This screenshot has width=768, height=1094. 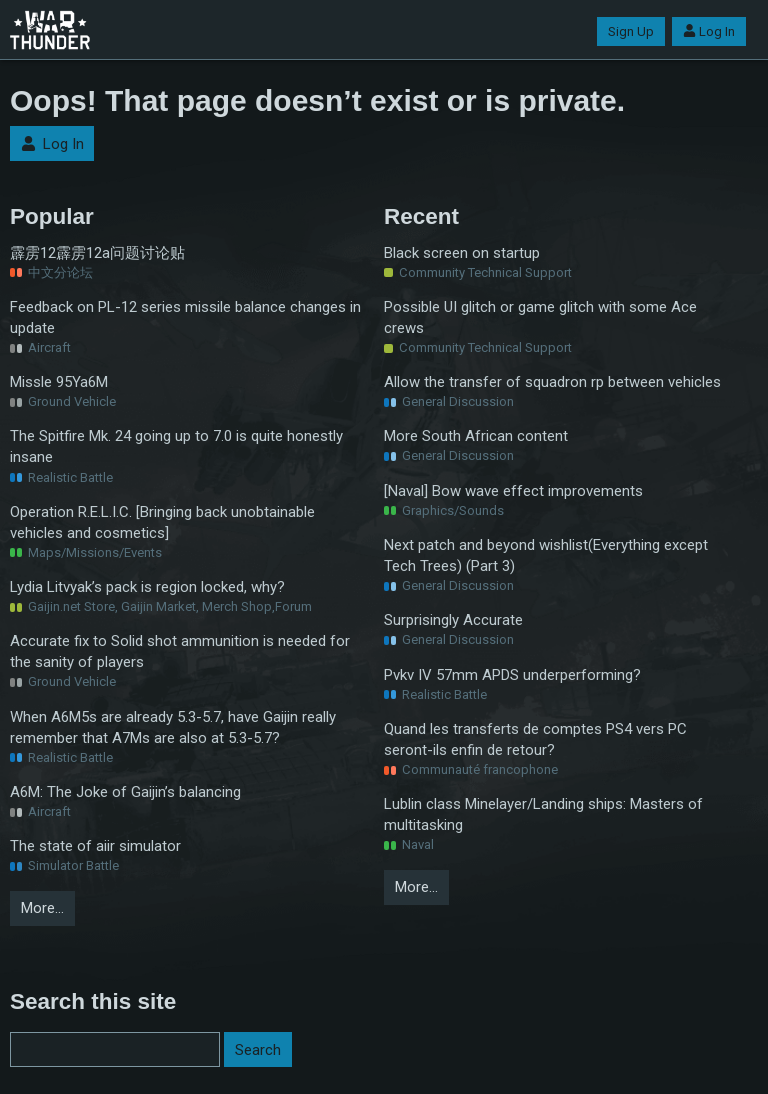 I want to click on Sign Up, so click(x=631, y=31).